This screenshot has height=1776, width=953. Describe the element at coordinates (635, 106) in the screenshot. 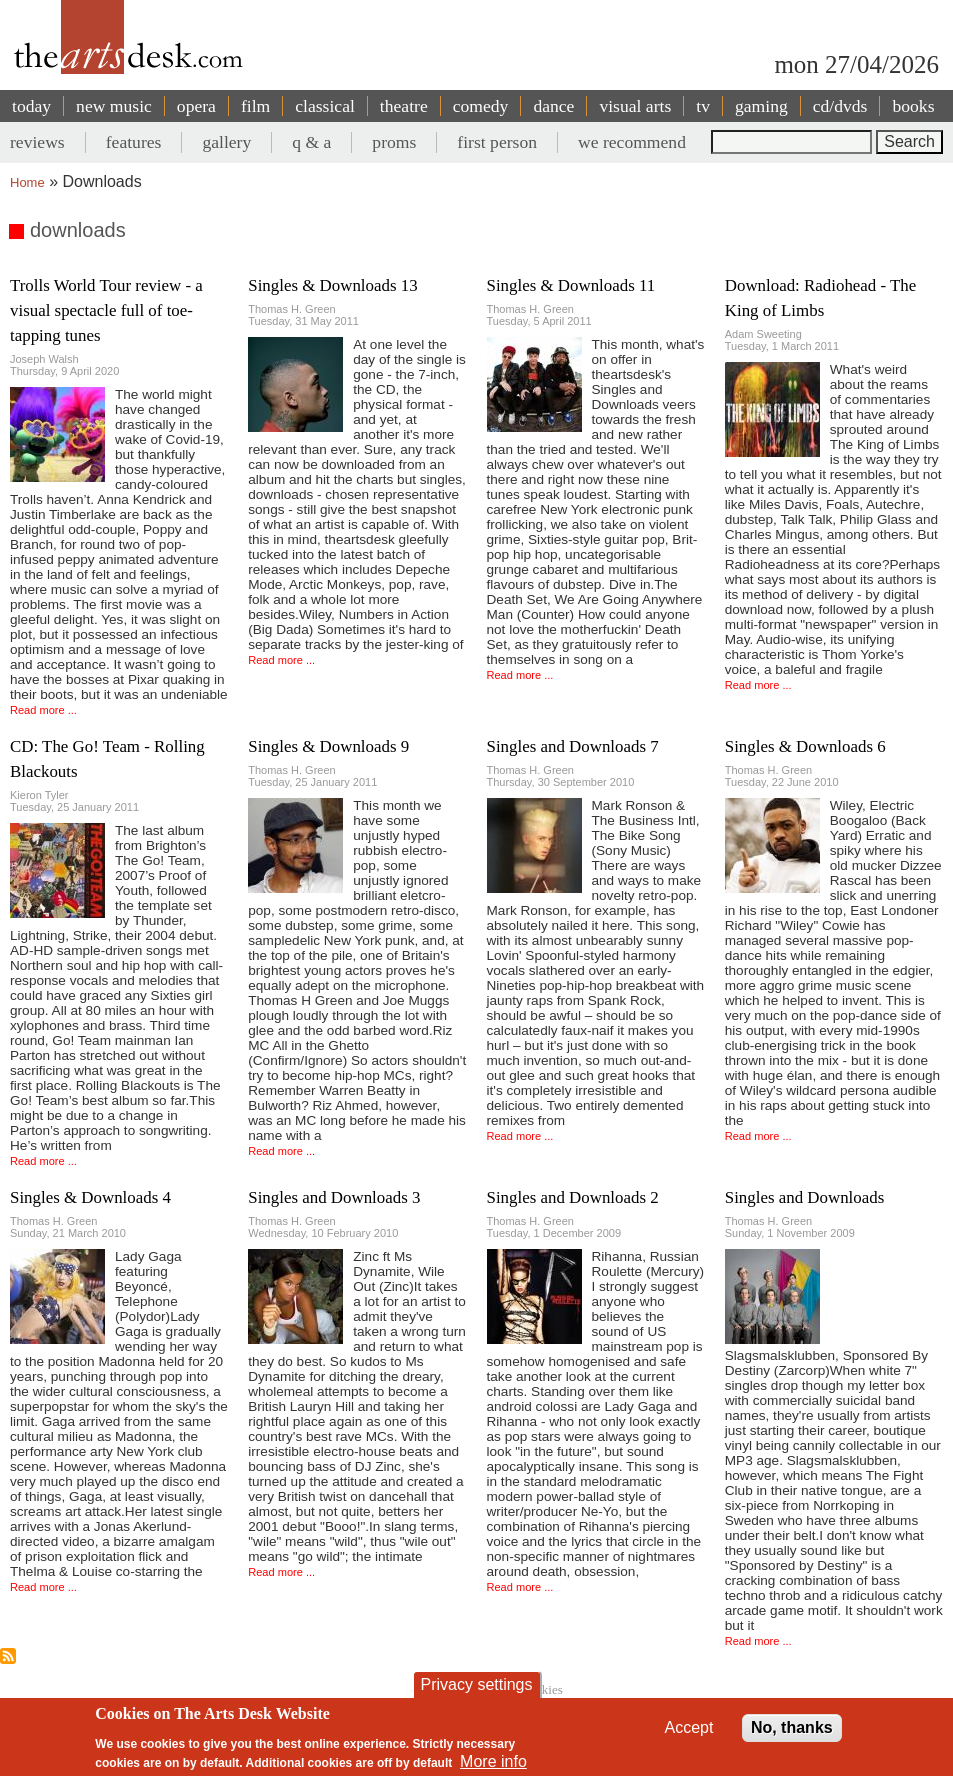

I see `visual arts` at that location.